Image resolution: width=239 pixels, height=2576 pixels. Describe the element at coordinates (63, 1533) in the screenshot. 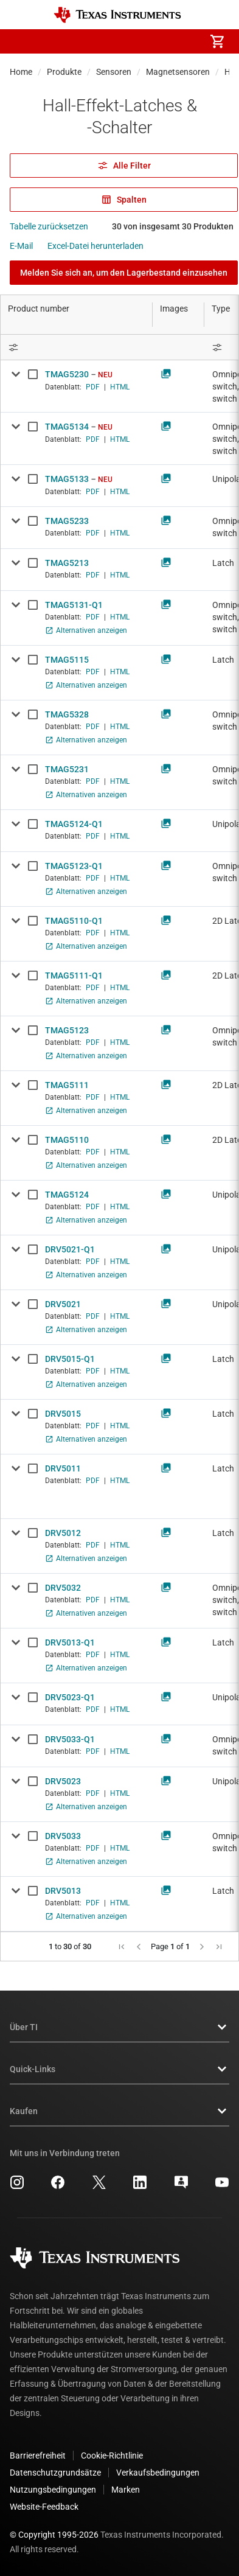

I see `DRV5012` at that location.